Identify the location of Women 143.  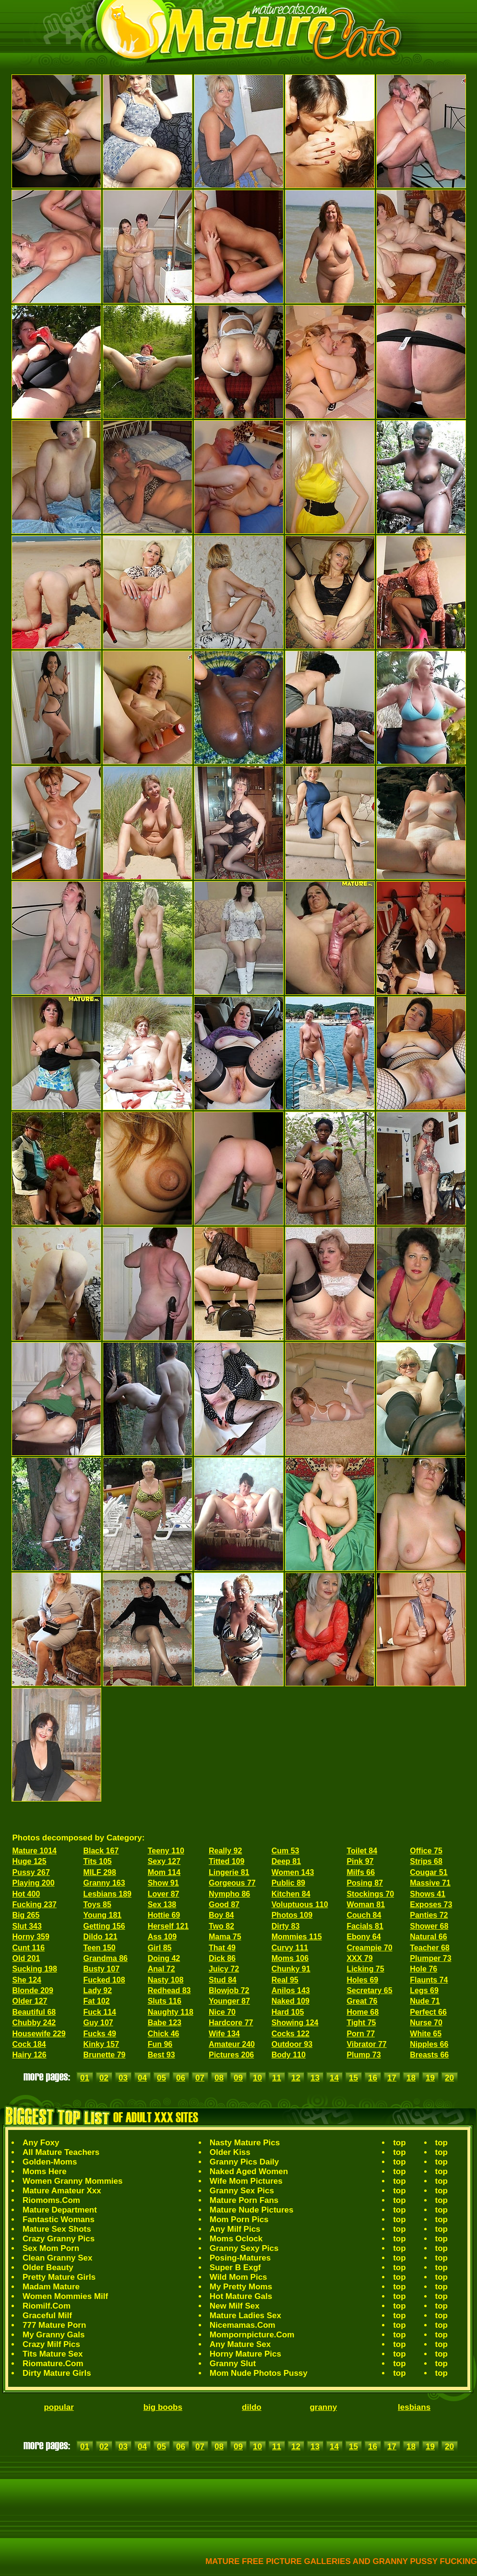
(293, 1872).